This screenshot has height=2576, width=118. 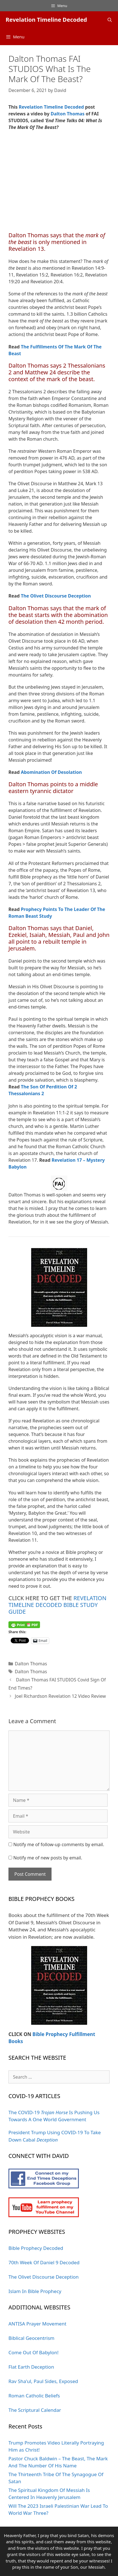 I want to click on Islam In Bible Prophecy, so click(x=34, y=2291).